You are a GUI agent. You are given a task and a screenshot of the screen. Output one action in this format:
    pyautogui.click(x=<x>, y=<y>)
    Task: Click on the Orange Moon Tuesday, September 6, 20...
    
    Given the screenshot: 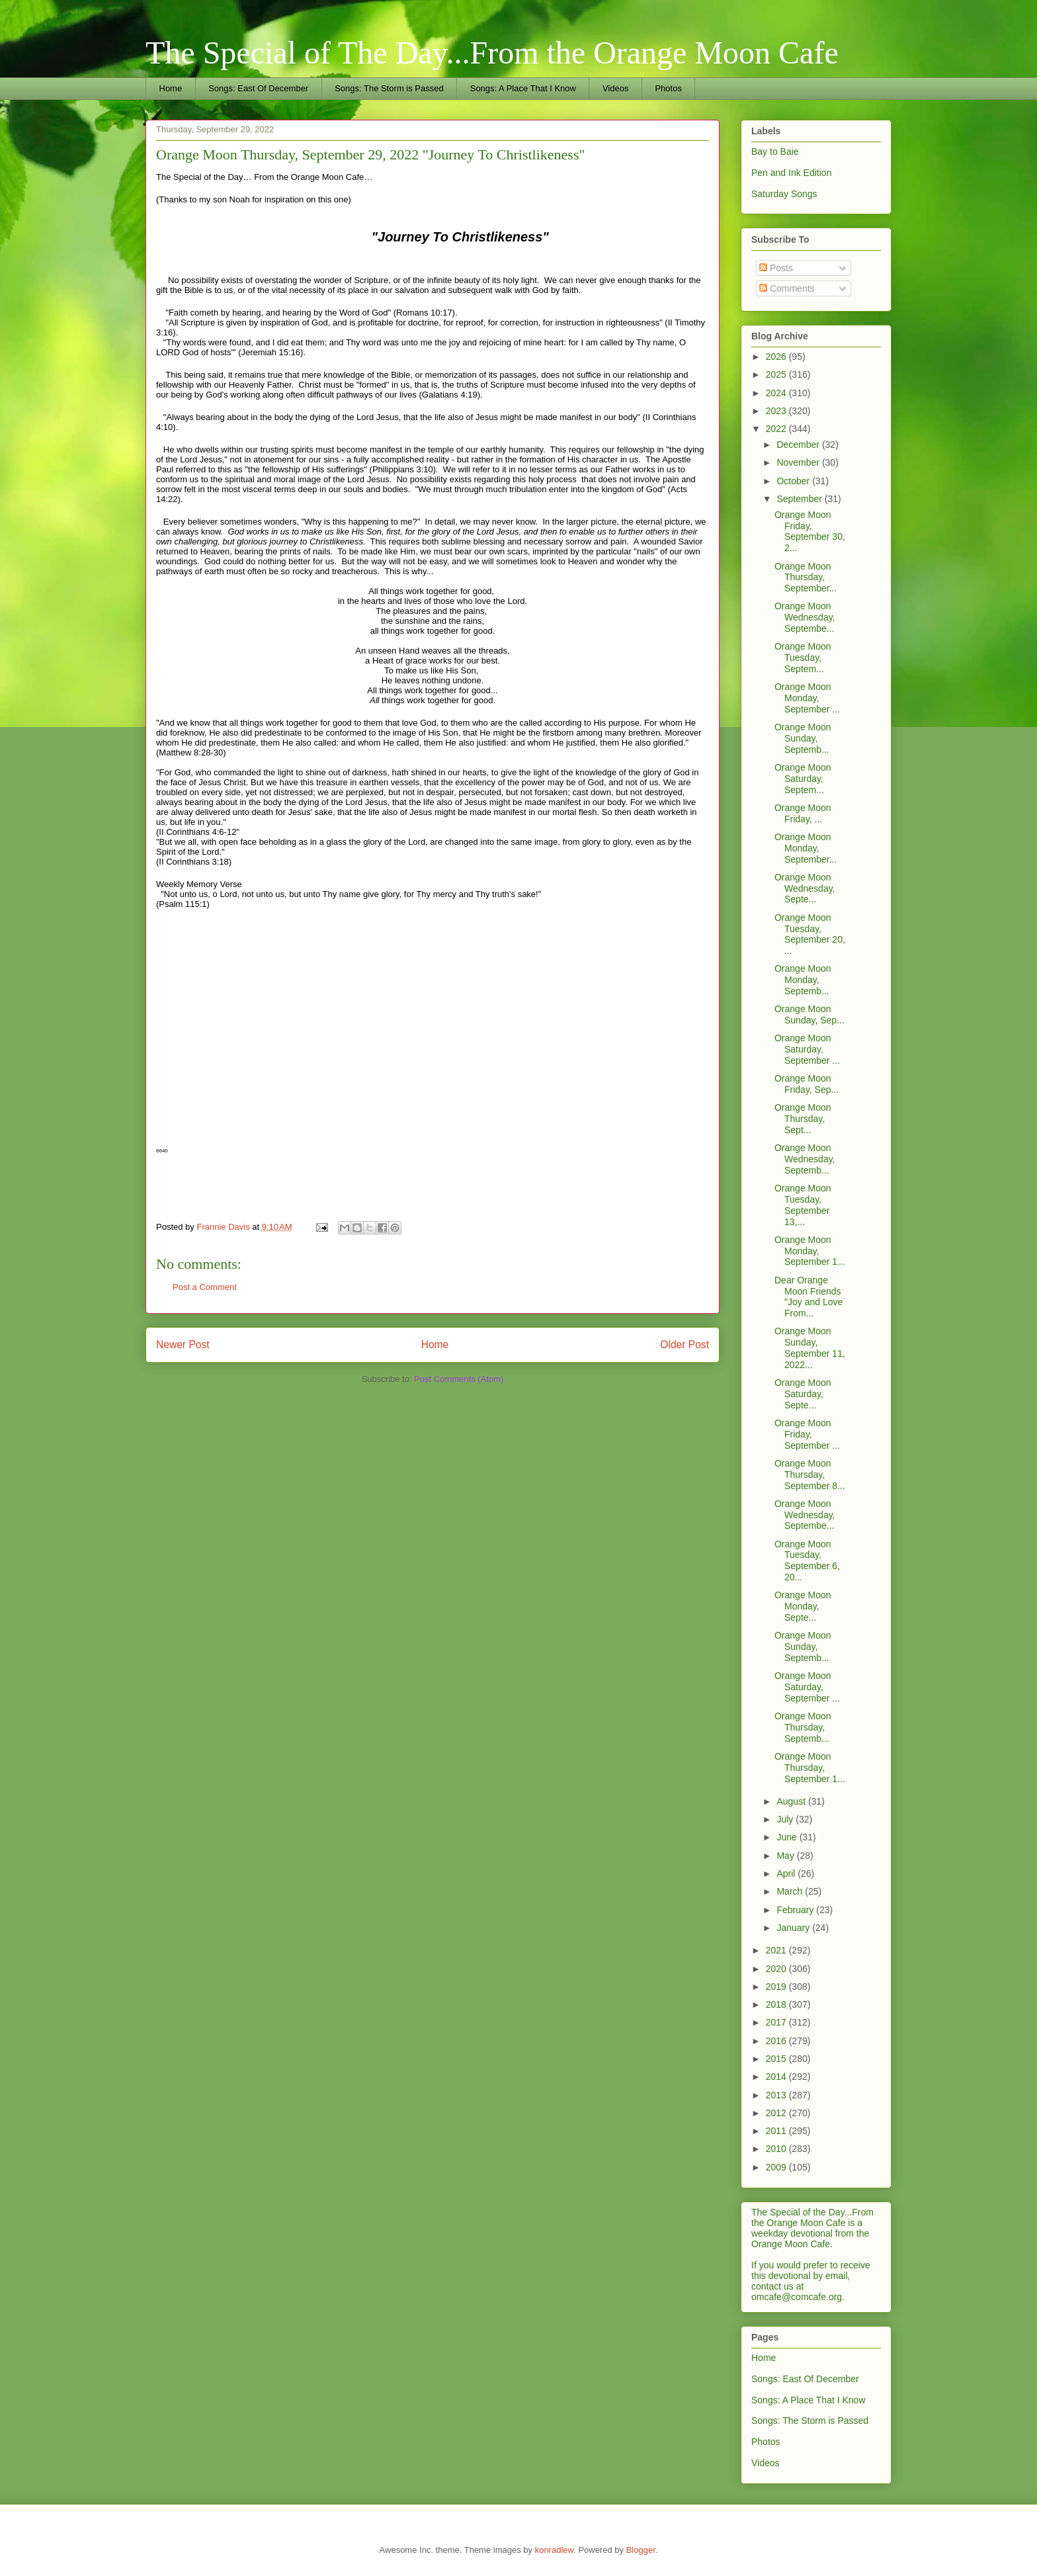 What is the action you would take?
    pyautogui.click(x=807, y=1560)
    